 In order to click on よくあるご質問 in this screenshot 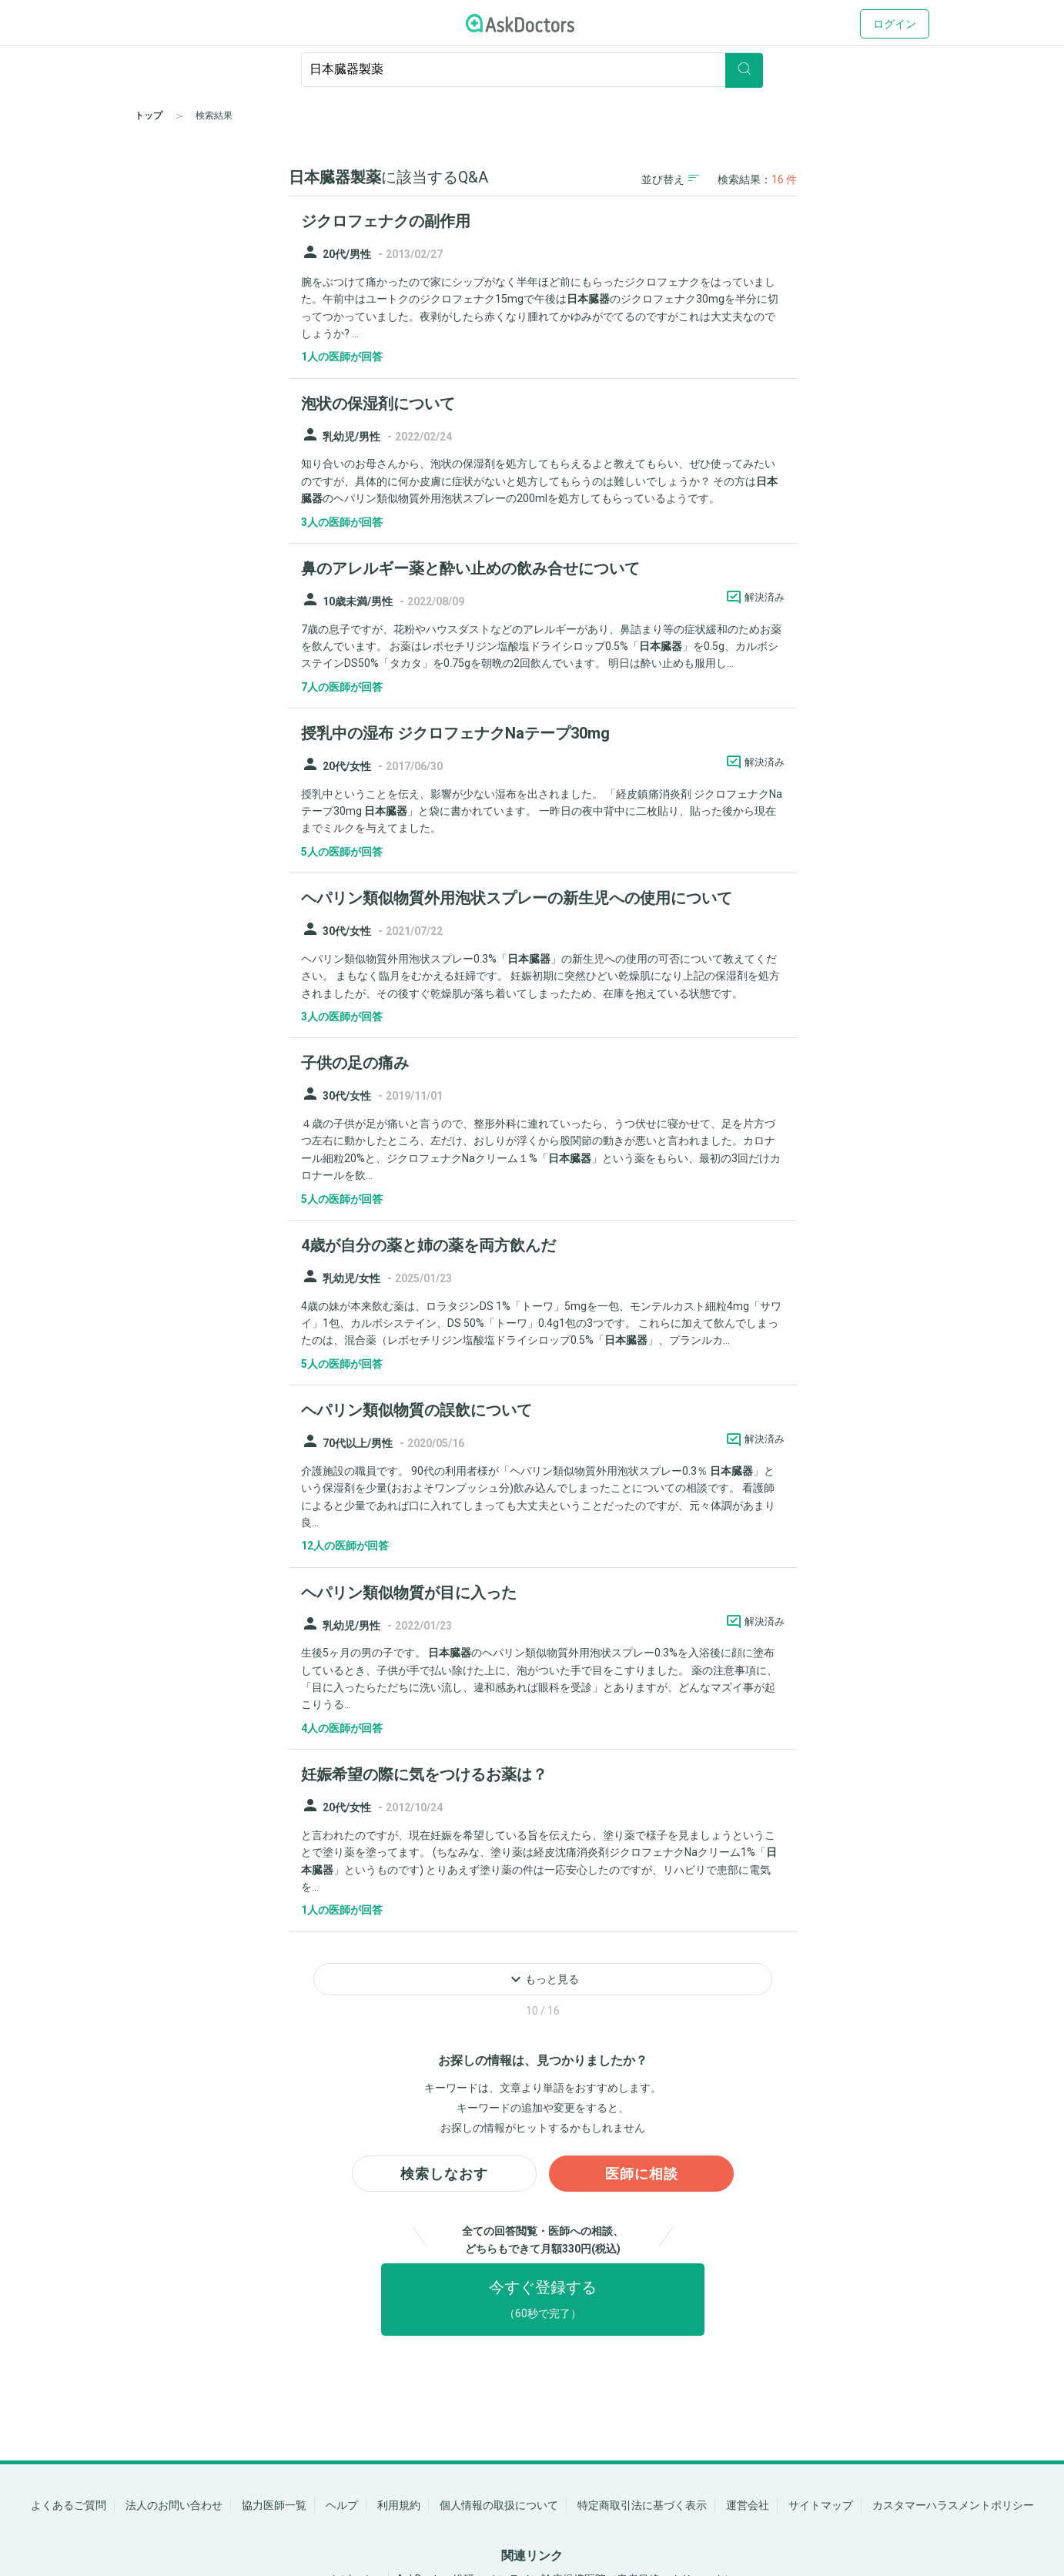, I will do `click(68, 2505)`.